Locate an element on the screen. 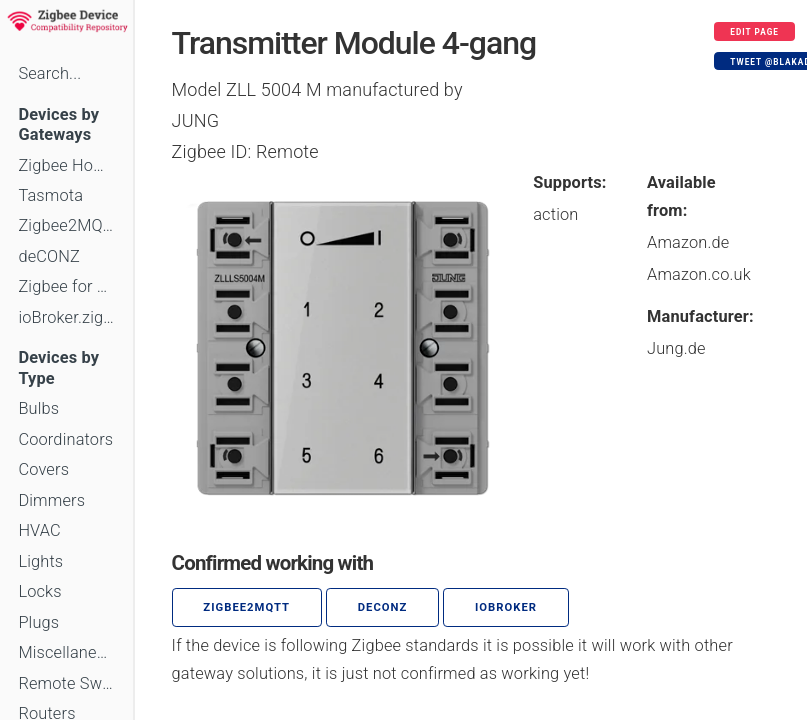 The height and width of the screenshot is (720, 807). Lights is located at coordinates (40, 561).